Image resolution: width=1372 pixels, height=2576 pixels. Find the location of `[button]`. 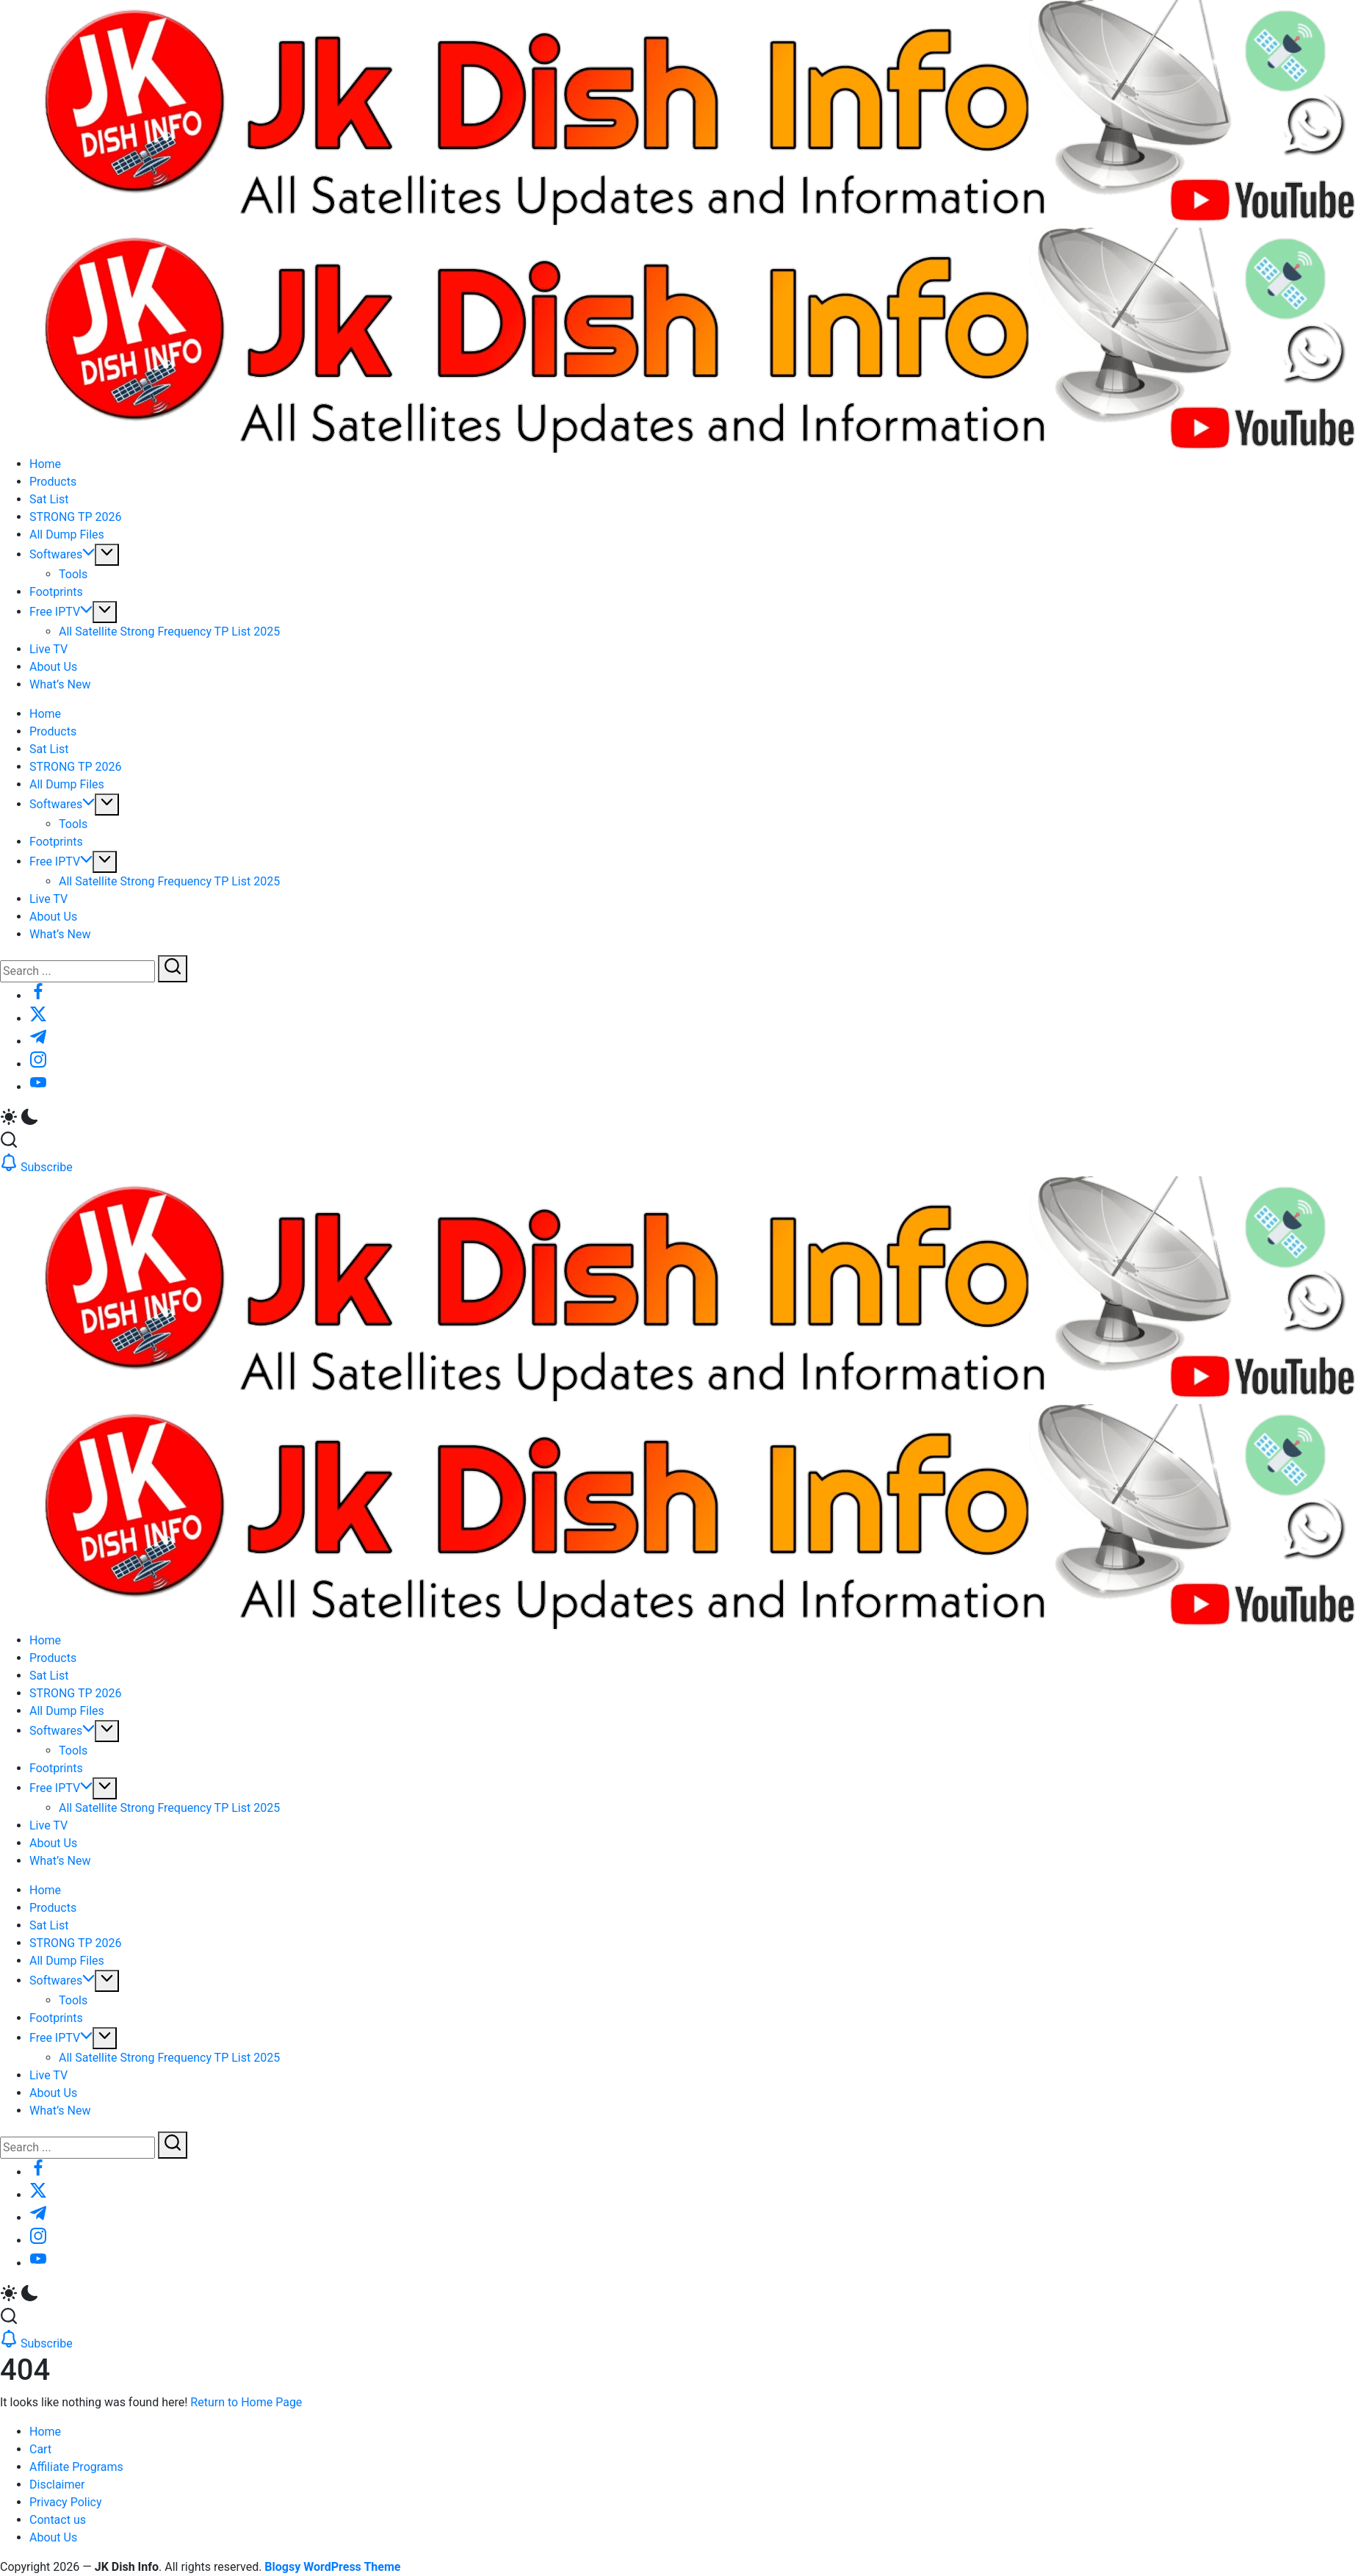

[button] is located at coordinates (686, 1119).